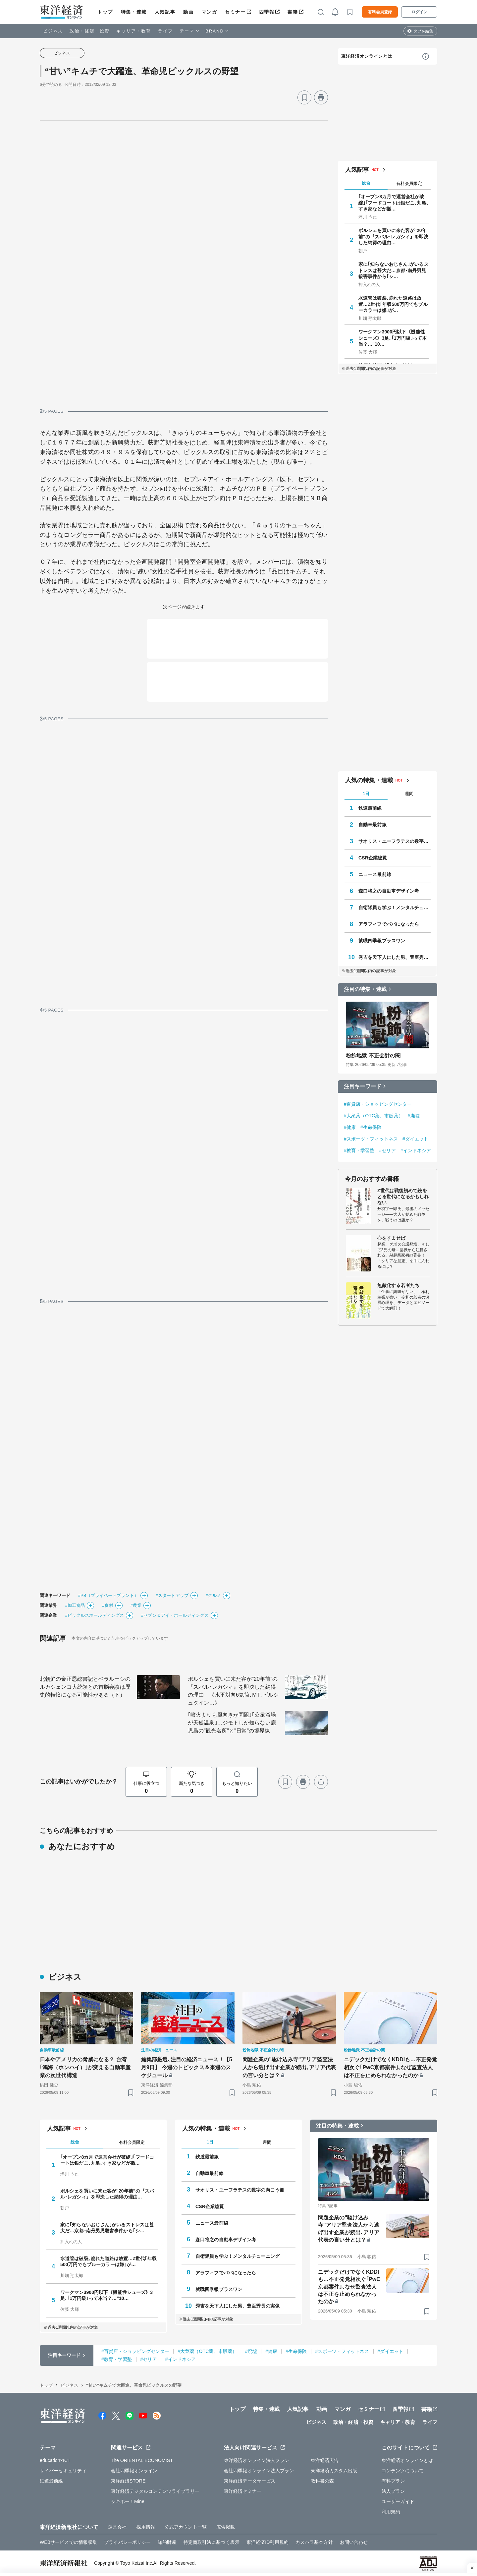  Describe the element at coordinates (365, 989) in the screenshot. I see `注目の特集・連載` at that location.